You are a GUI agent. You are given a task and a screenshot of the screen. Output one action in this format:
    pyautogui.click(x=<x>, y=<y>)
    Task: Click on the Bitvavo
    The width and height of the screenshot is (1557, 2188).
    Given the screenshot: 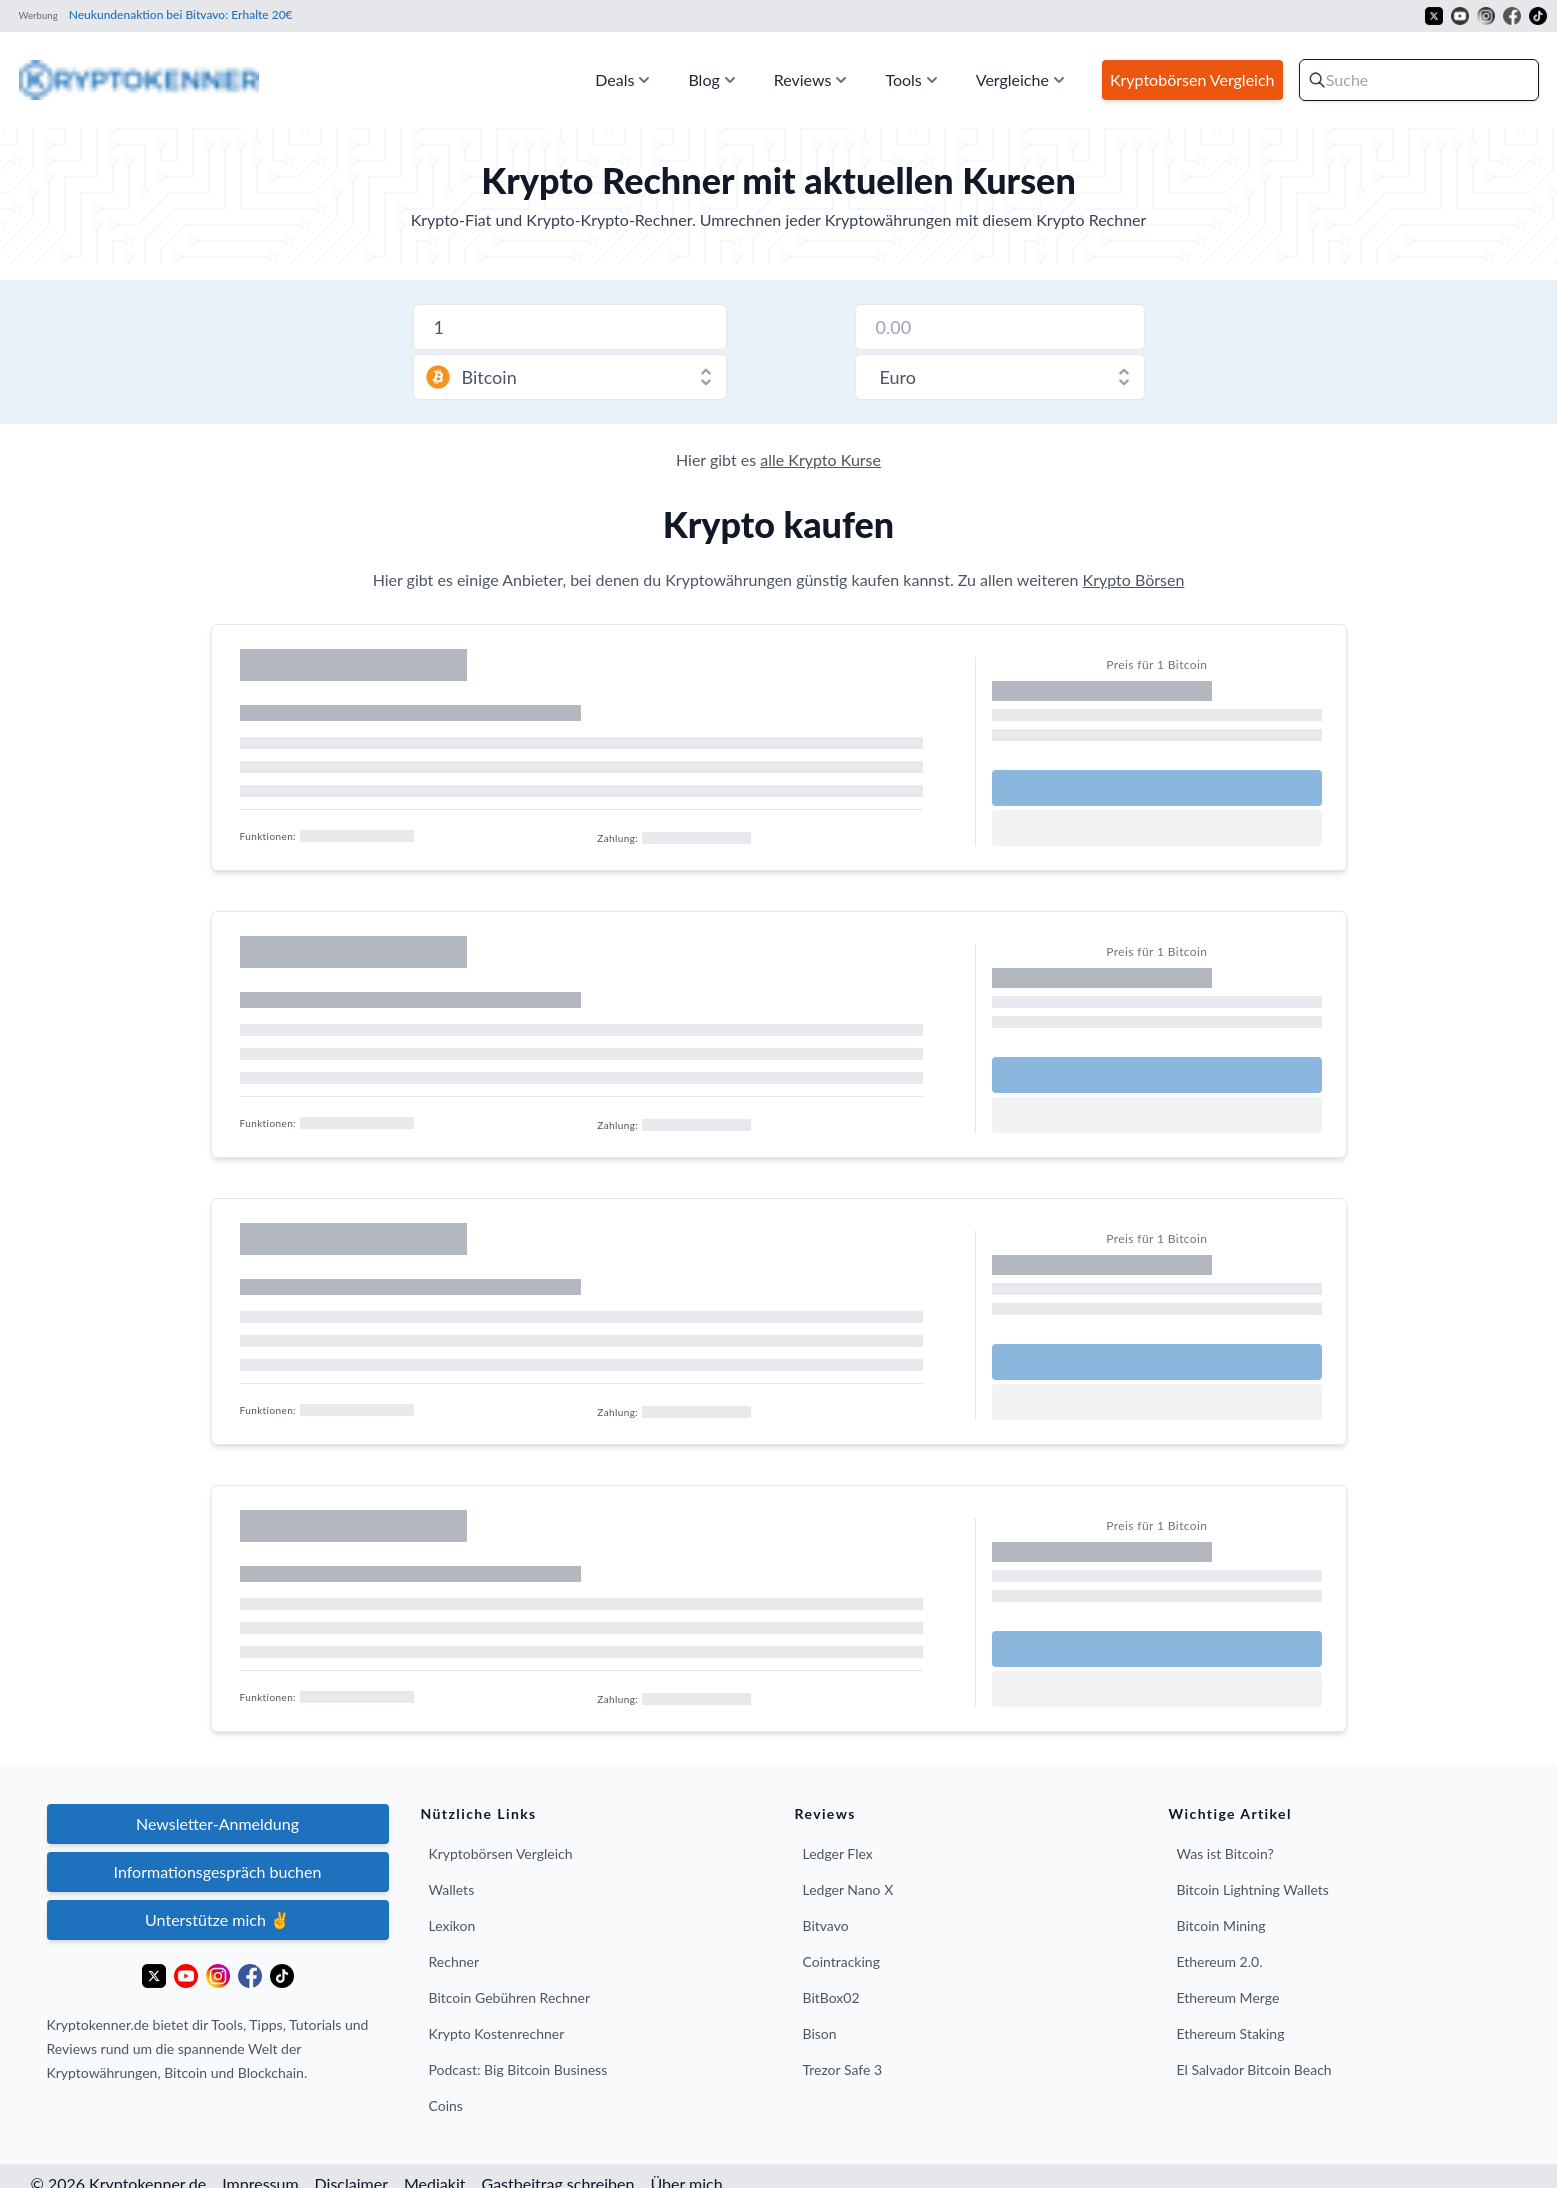 What is the action you would take?
    pyautogui.click(x=826, y=1925)
    